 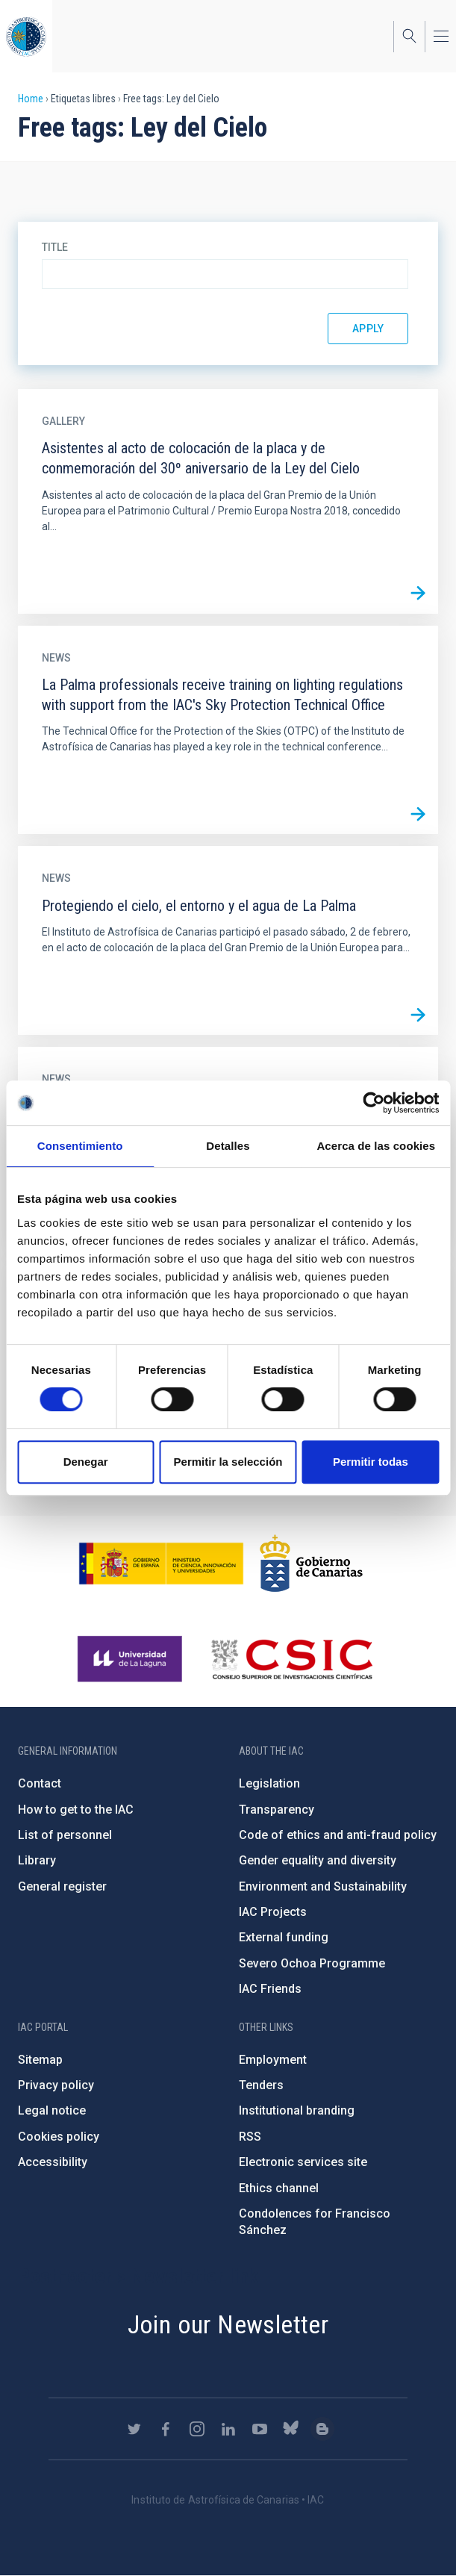 I want to click on Title, so click(x=55, y=247).